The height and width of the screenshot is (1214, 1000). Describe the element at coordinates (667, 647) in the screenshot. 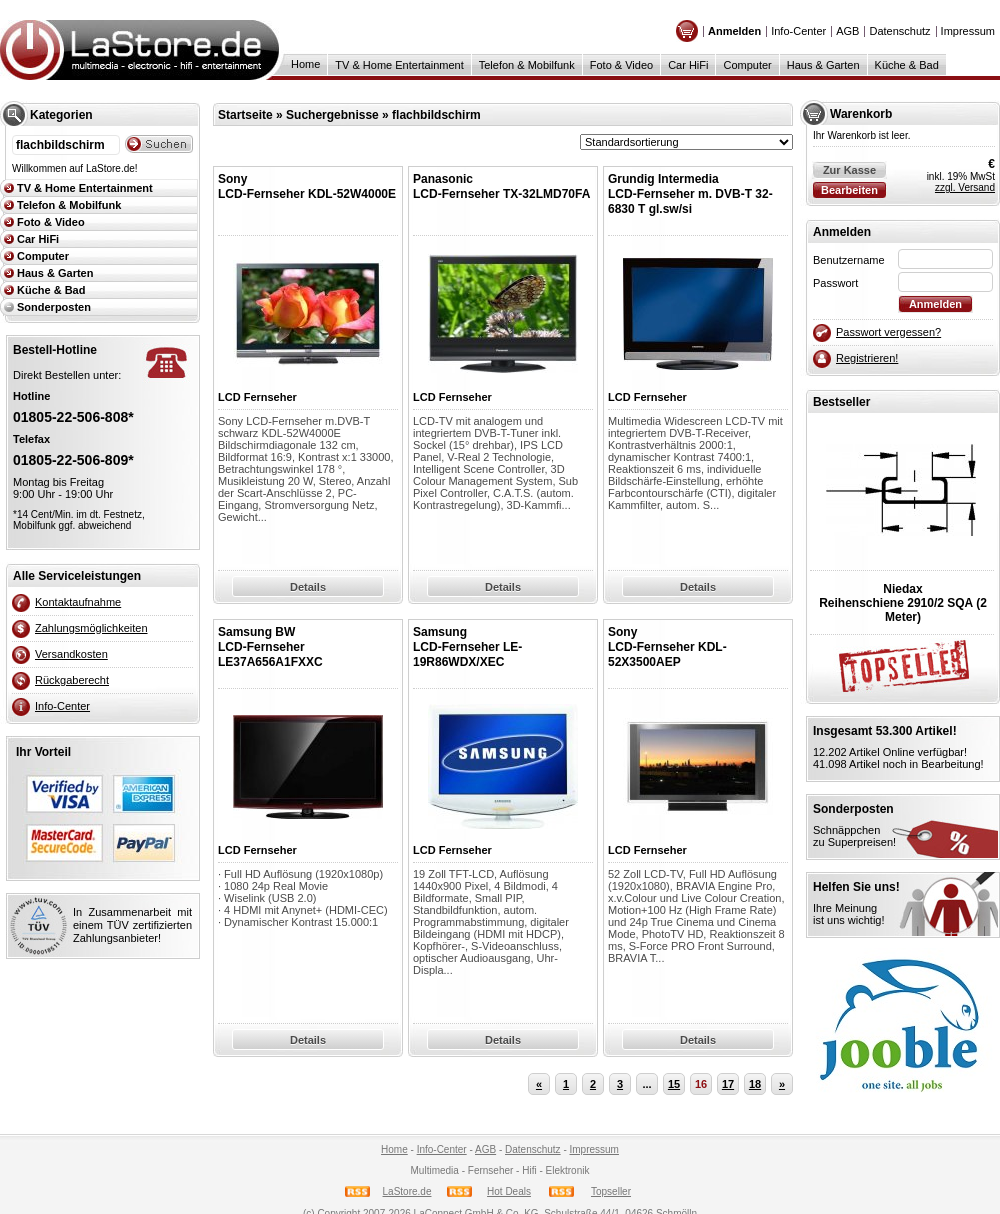

I see `SonyLCD-Fernseher KDL-52X3500AEP` at that location.